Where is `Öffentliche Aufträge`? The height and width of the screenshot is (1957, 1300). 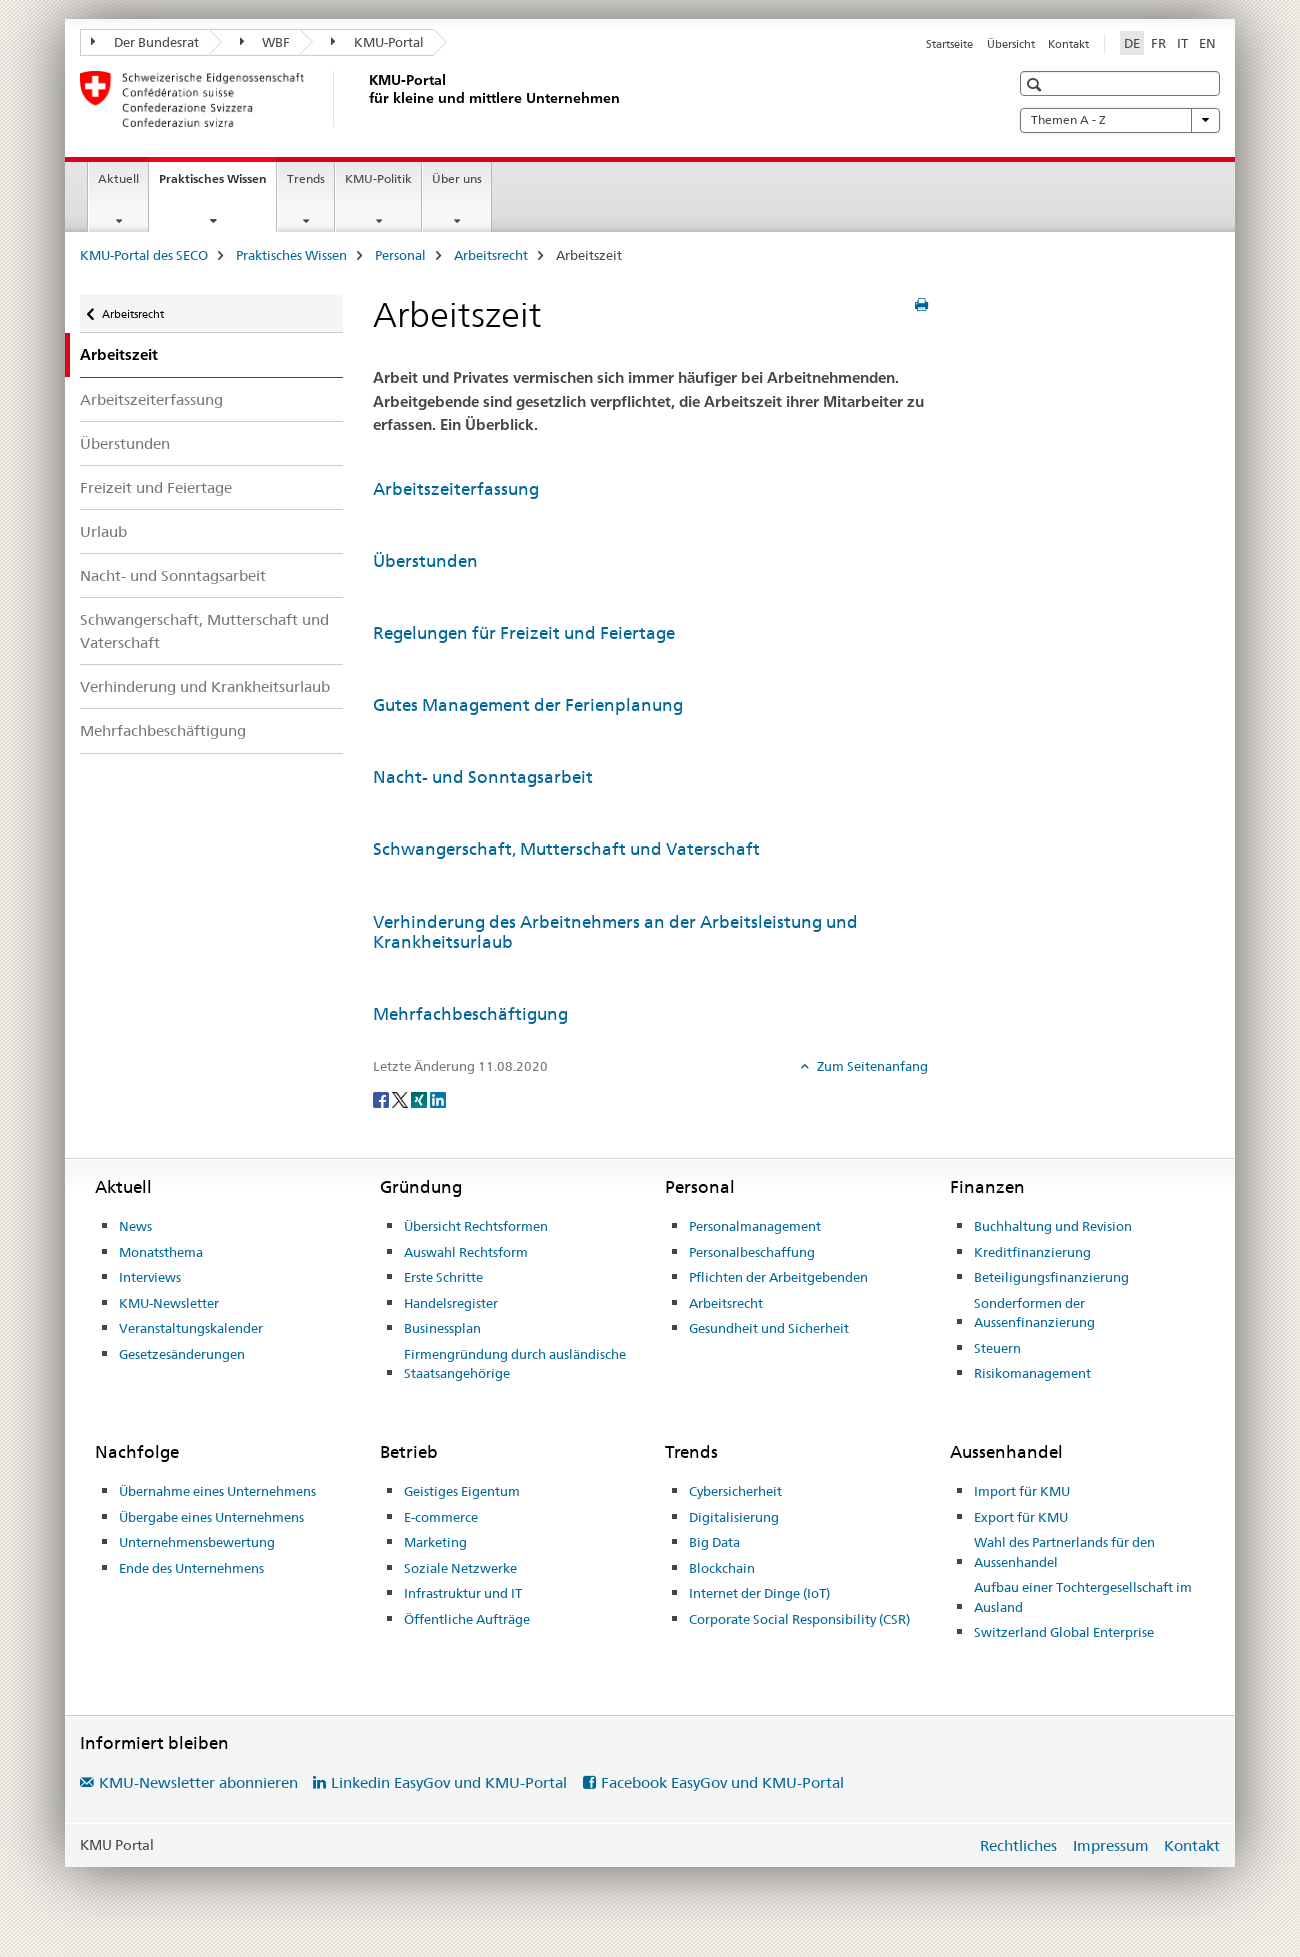 Öffentliche Aufträge is located at coordinates (467, 1619).